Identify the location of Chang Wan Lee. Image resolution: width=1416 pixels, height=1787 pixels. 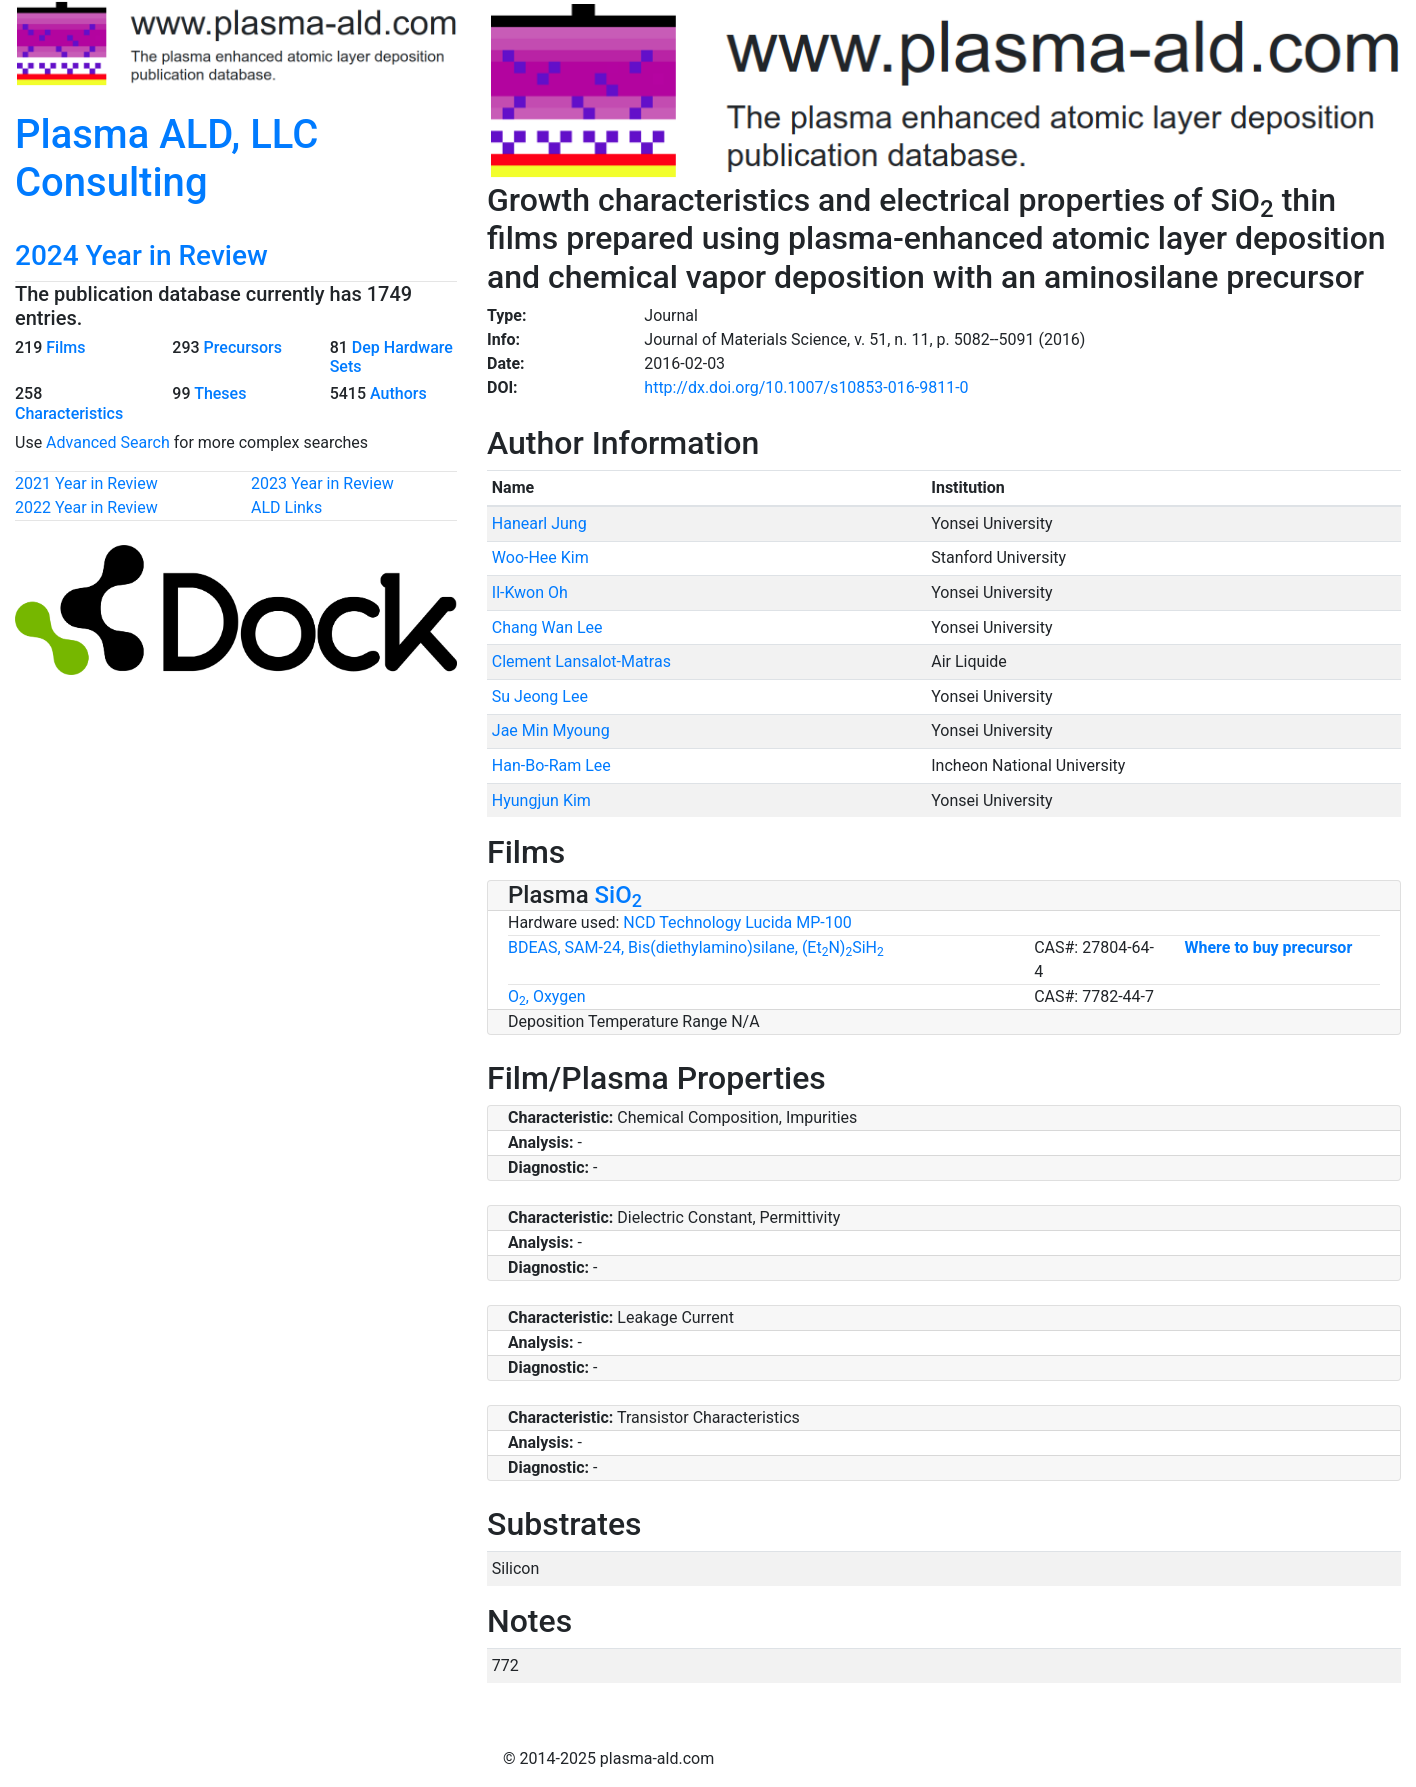
(547, 627).